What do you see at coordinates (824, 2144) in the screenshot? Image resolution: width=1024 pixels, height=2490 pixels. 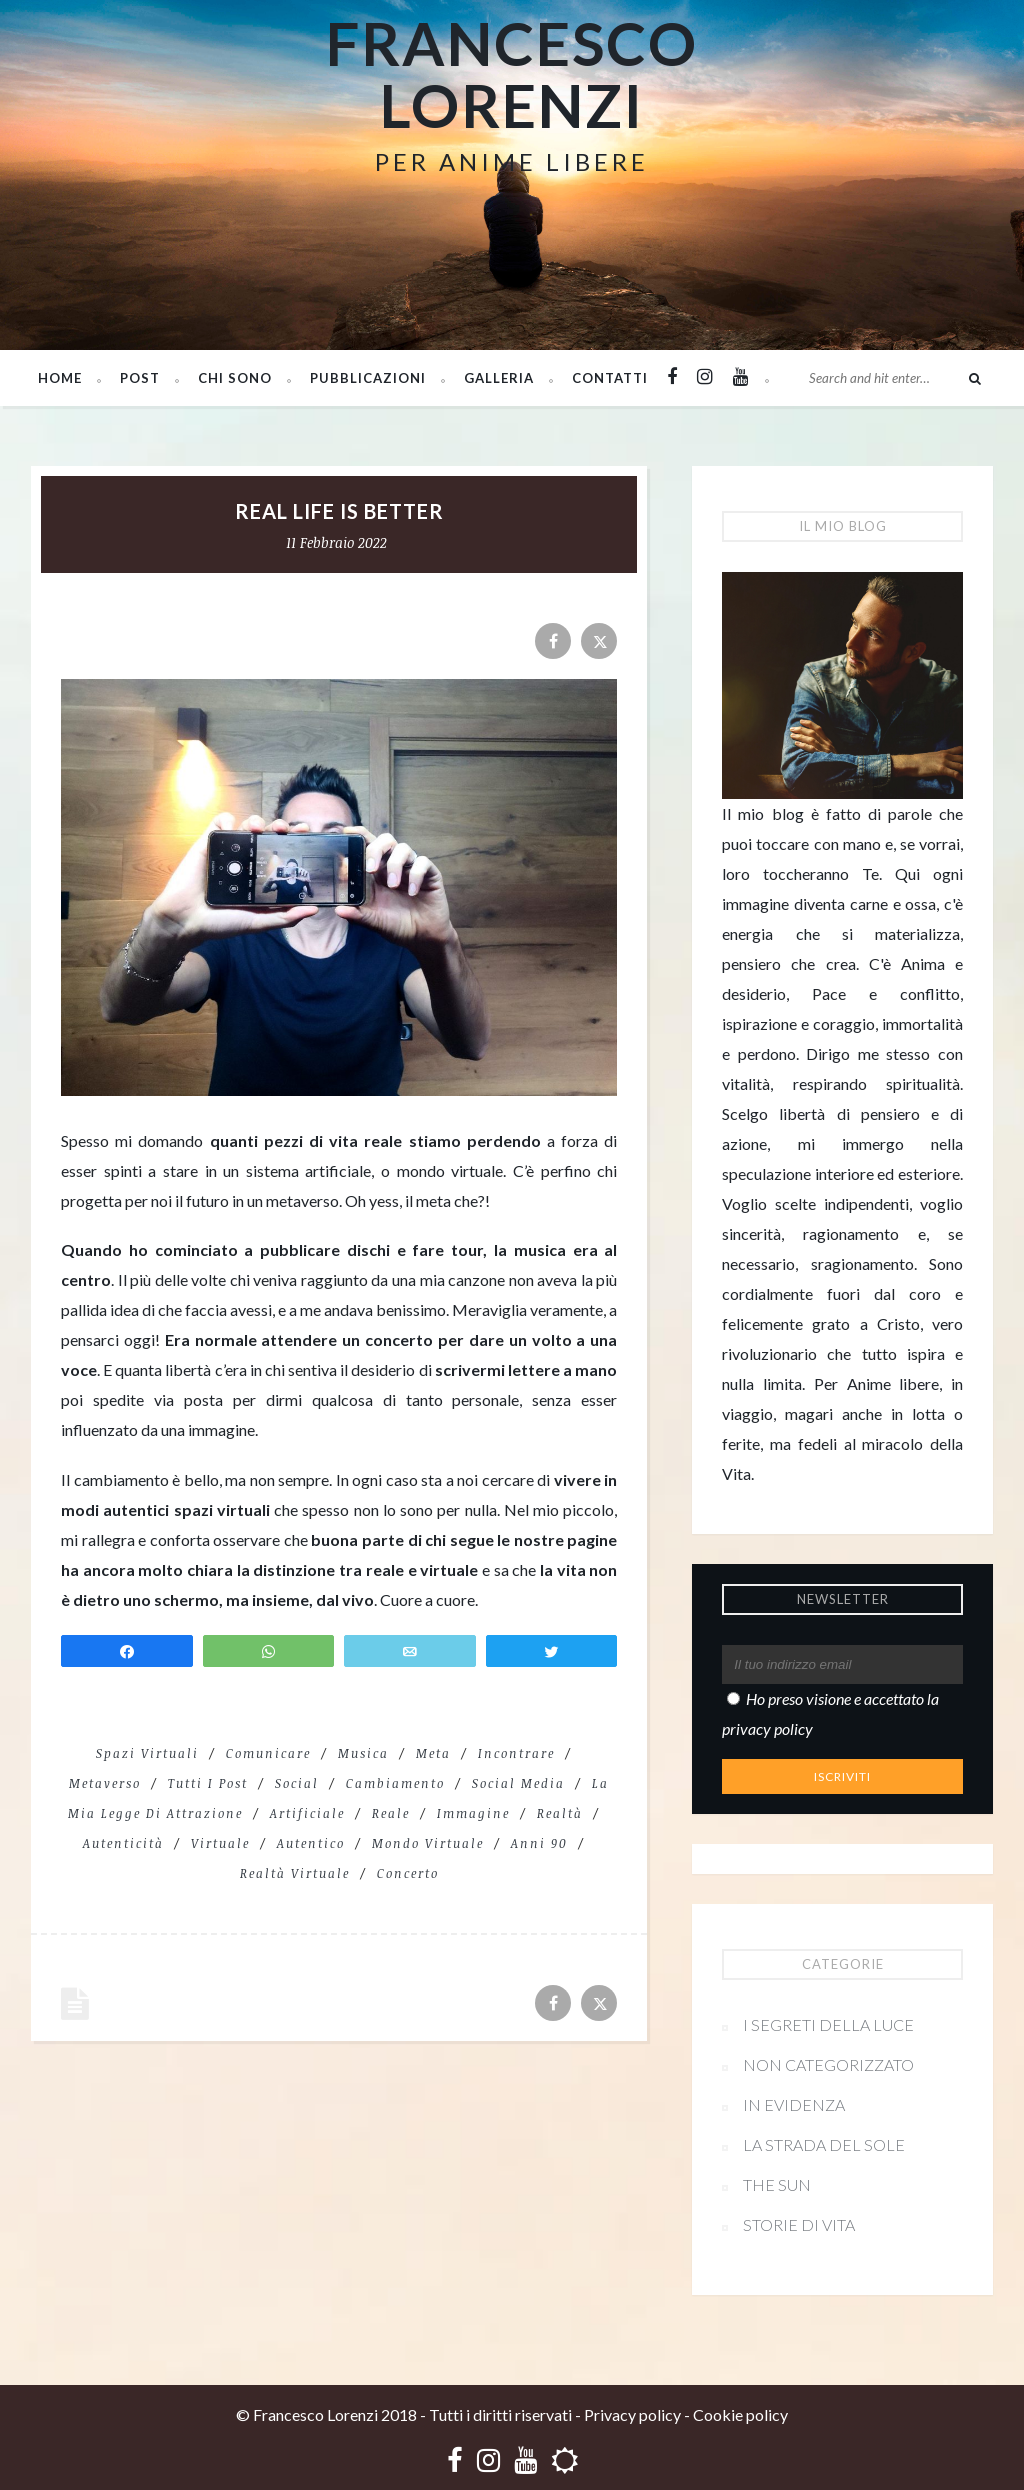 I see `La strada del sole` at bounding box center [824, 2144].